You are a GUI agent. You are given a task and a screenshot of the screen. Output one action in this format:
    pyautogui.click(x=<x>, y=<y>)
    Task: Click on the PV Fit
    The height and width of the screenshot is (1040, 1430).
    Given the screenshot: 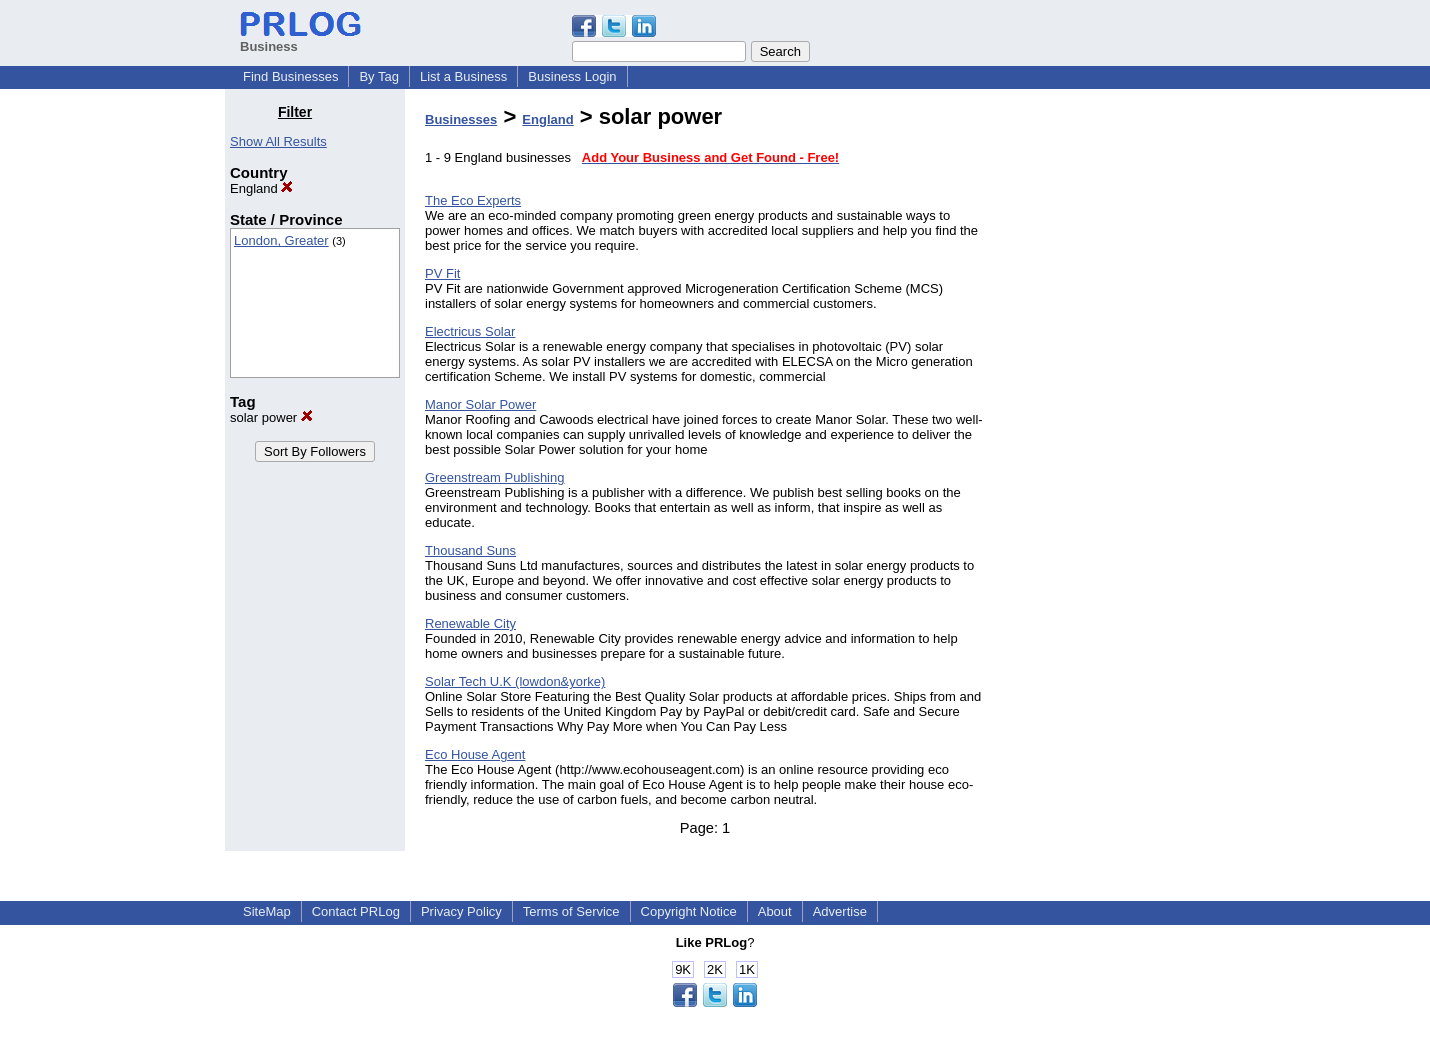 What is the action you would take?
    pyautogui.click(x=442, y=273)
    